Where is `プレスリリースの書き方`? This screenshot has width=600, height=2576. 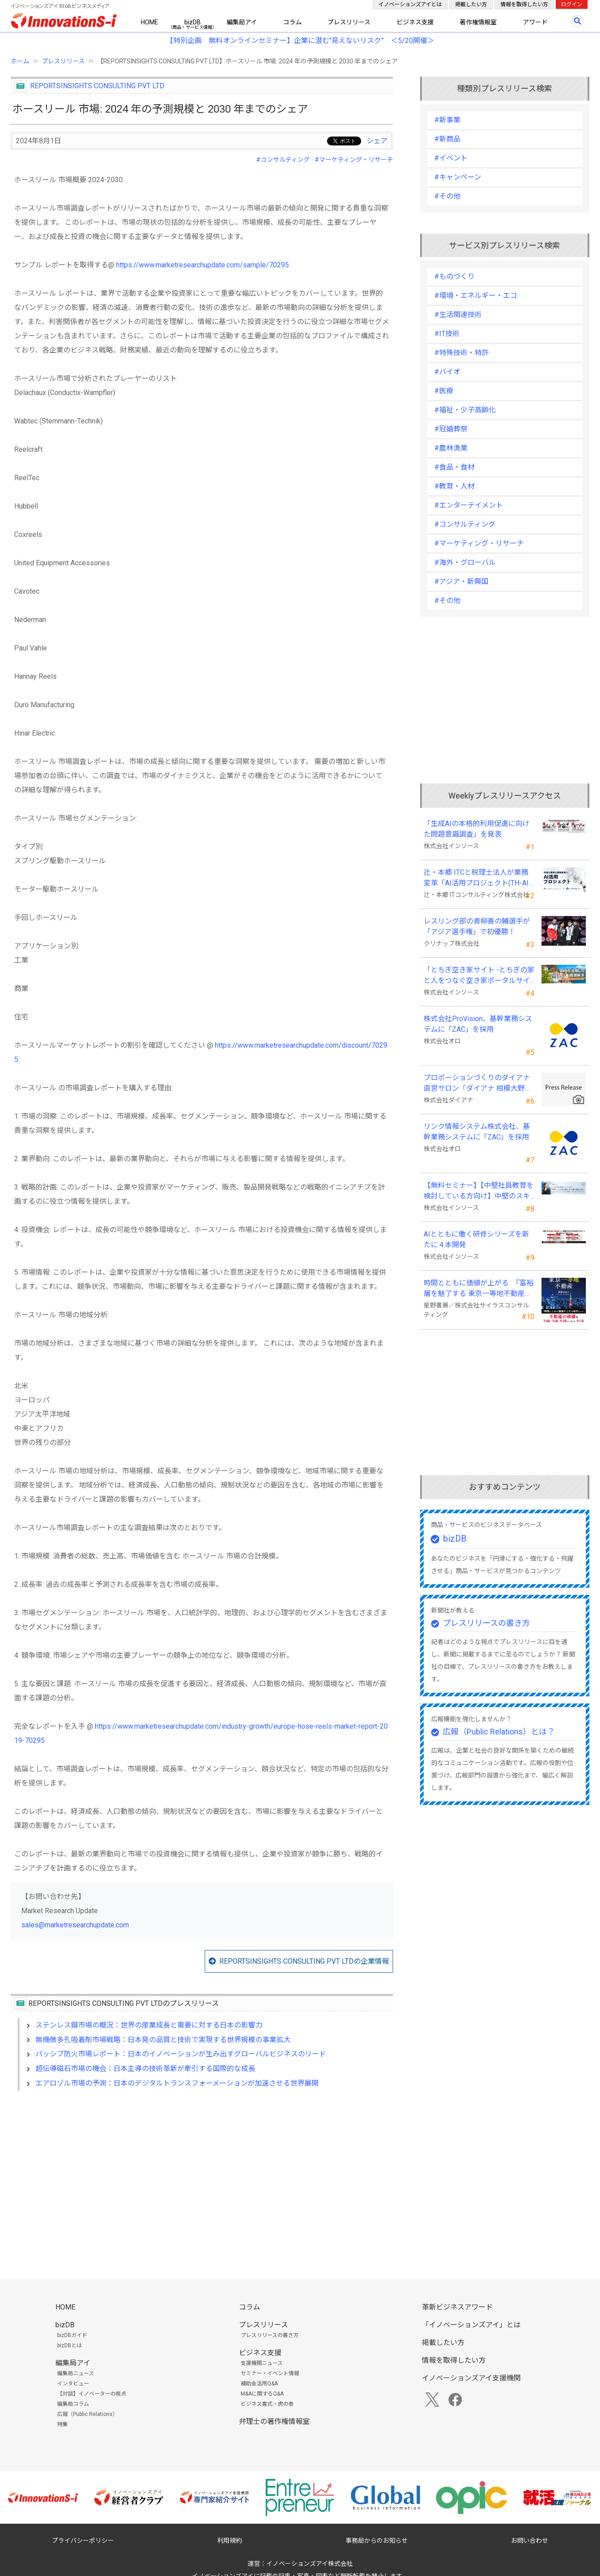 プレスリリースの書き方 is located at coordinates (486, 1623).